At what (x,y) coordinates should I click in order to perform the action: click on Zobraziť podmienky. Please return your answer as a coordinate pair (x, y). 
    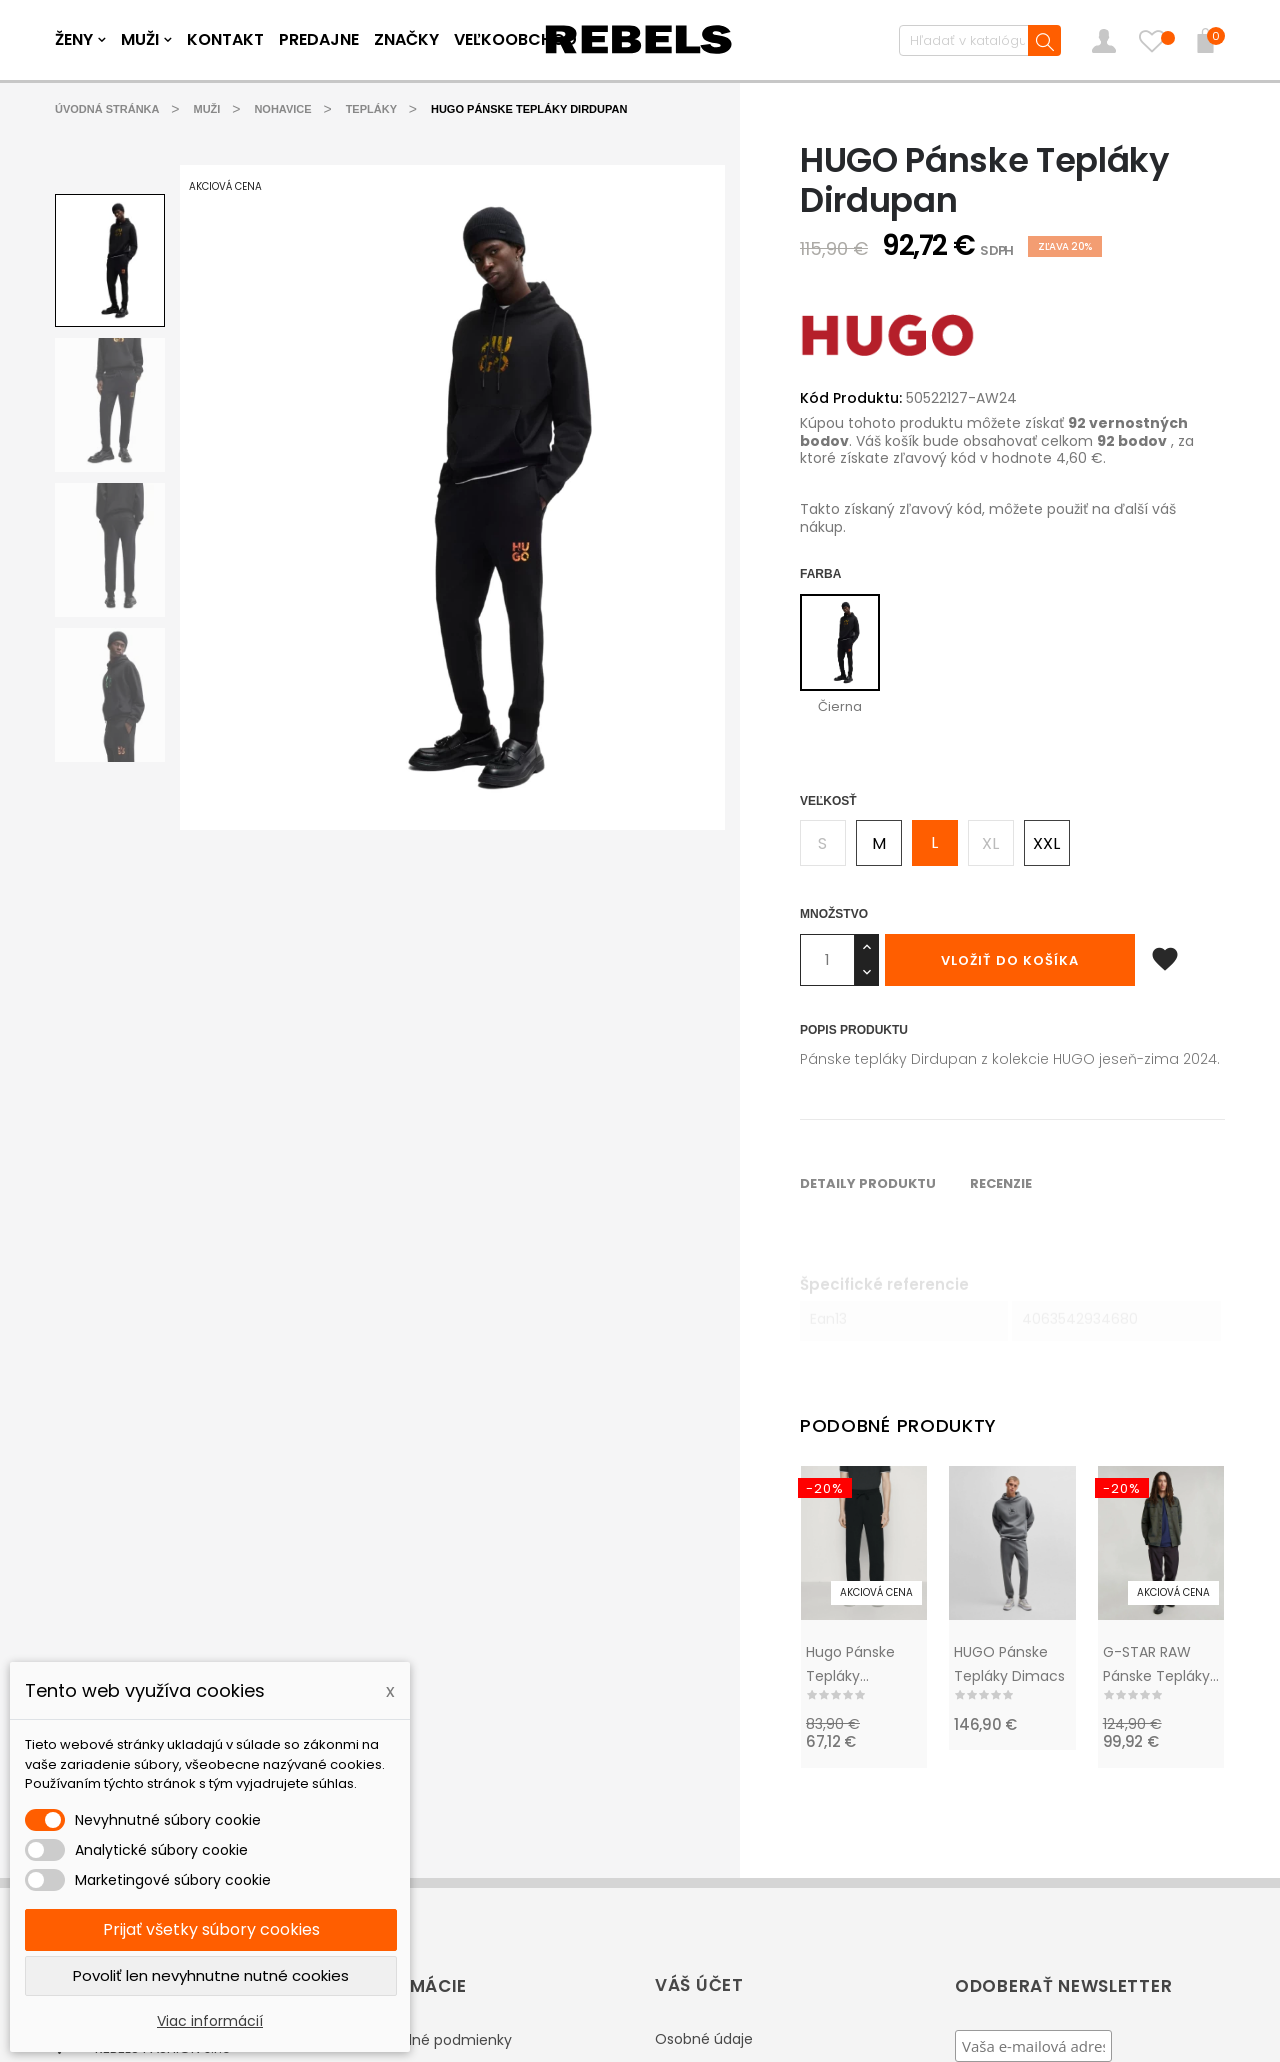
    Looking at the image, I should click on (1077, 1880).